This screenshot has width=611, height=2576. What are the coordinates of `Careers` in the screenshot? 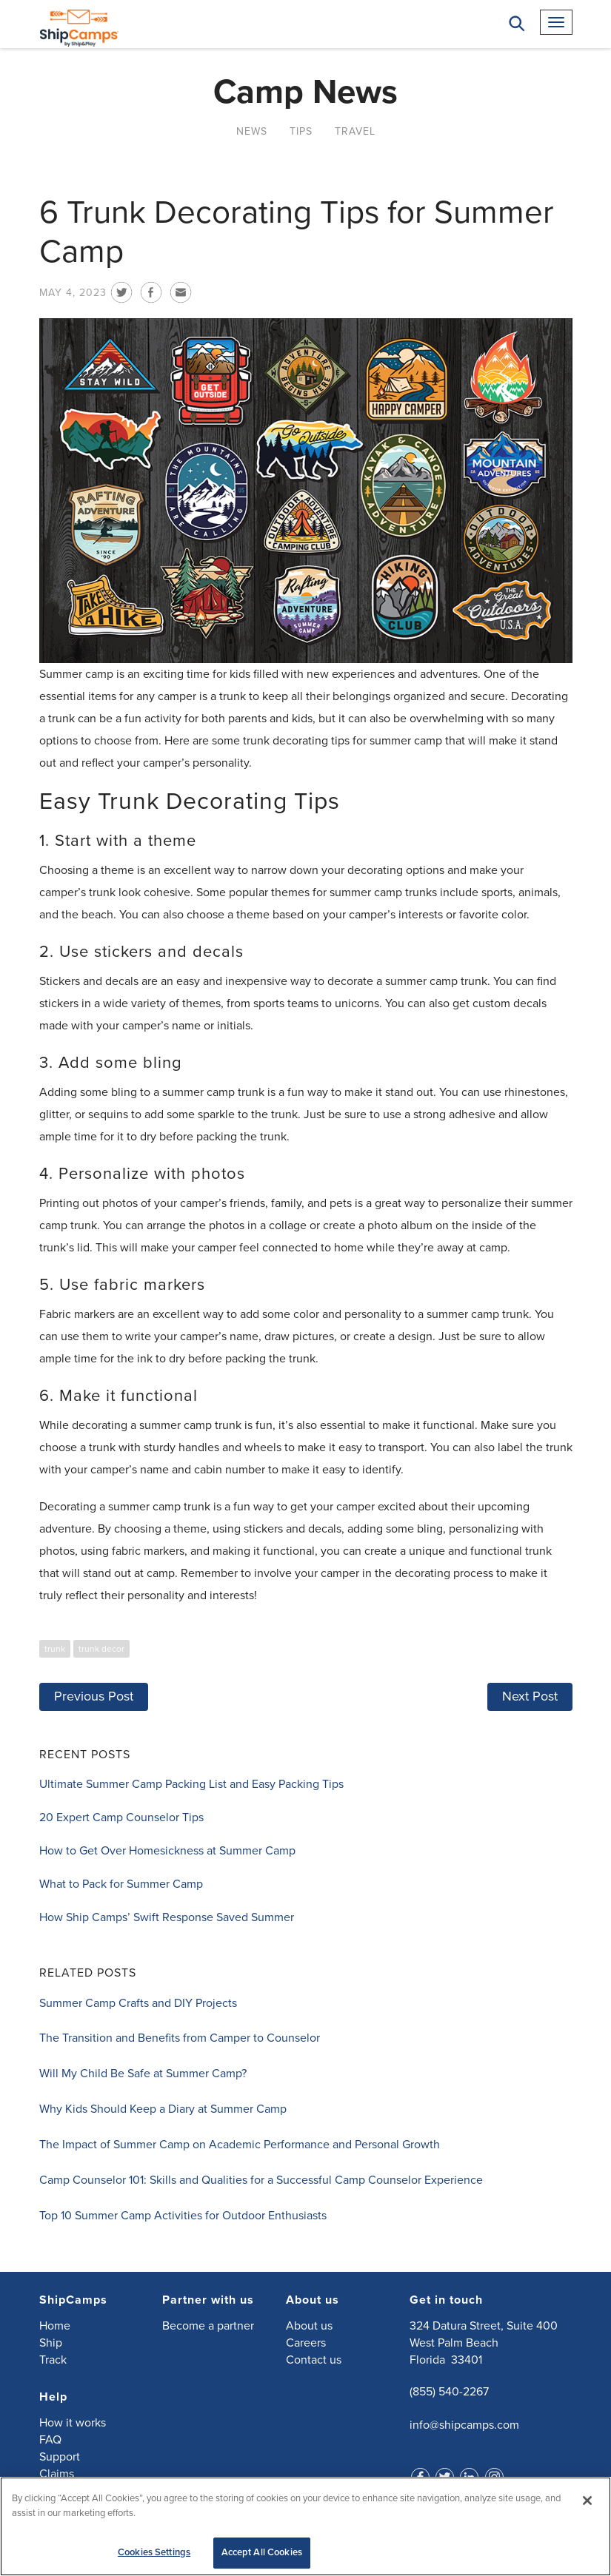 It's located at (306, 2342).